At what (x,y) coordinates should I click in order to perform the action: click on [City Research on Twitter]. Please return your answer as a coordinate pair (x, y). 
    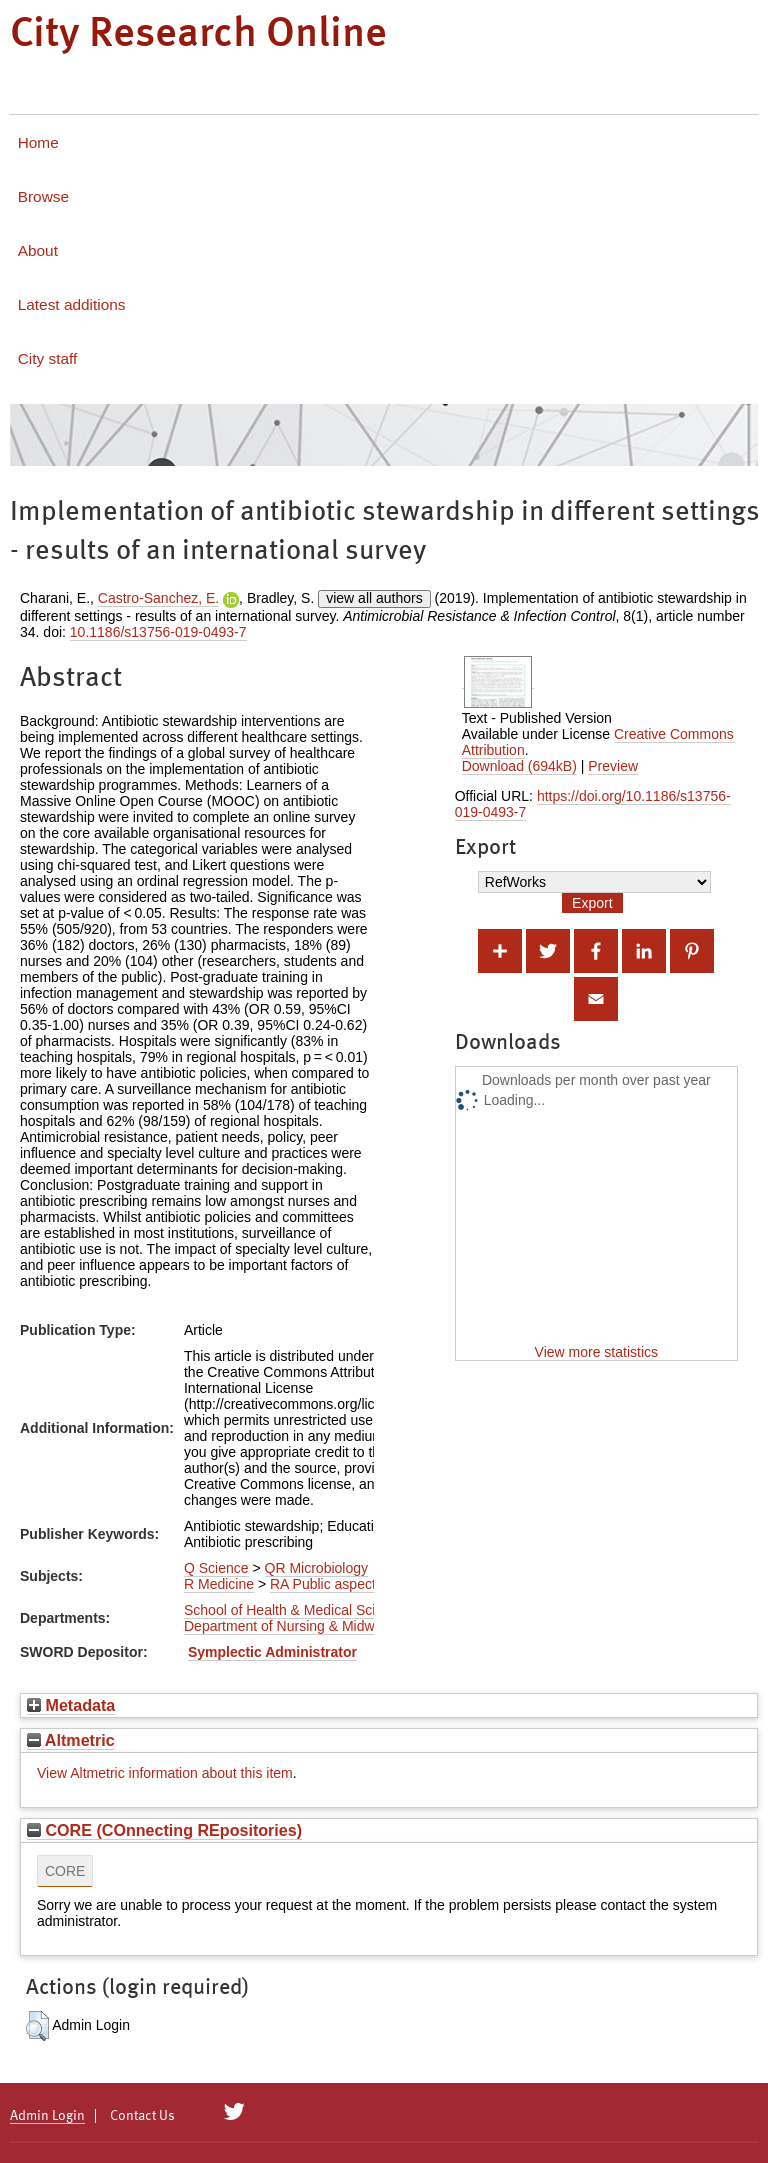
    Looking at the image, I should click on (234, 2112).